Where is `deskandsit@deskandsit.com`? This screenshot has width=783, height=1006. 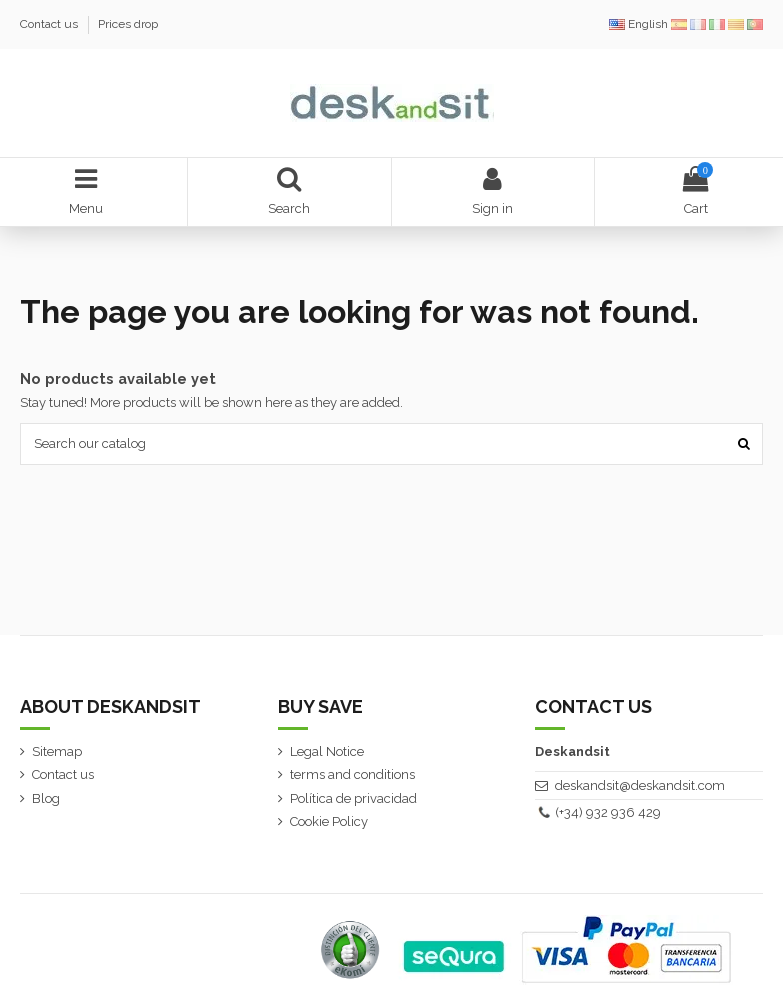 deskandsit@deskandsit.com is located at coordinates (640, 785).